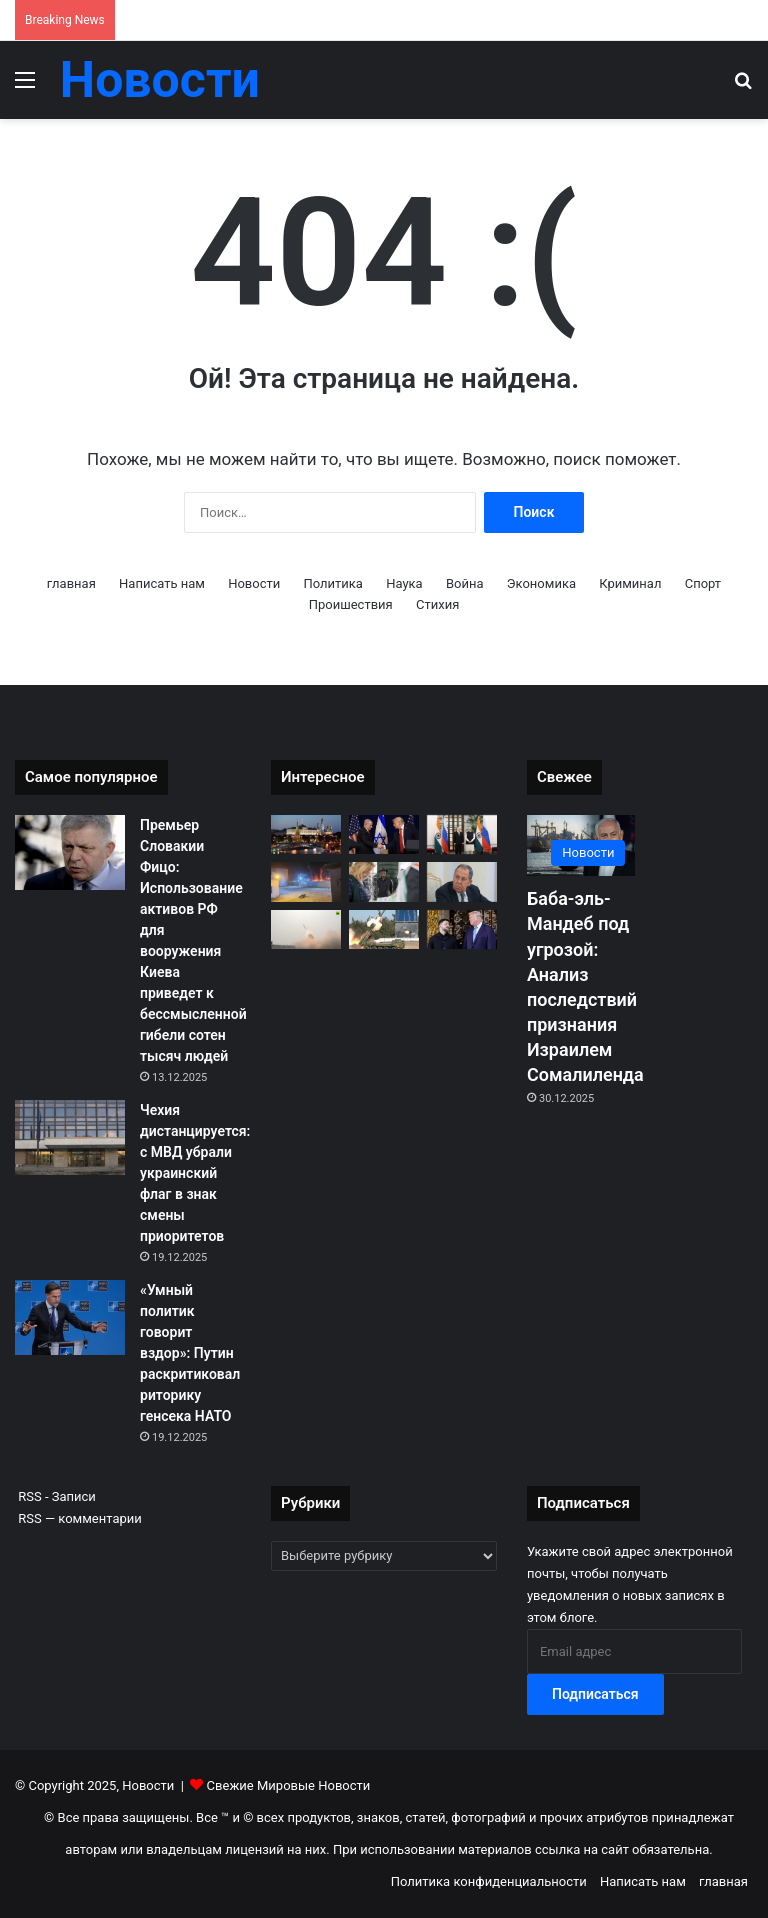 The image size is (768, 1918). I want to click on «Умный политик говорит вздор»: Путин раскритиковал риторику генсека НАТО, so click(190, 1353).